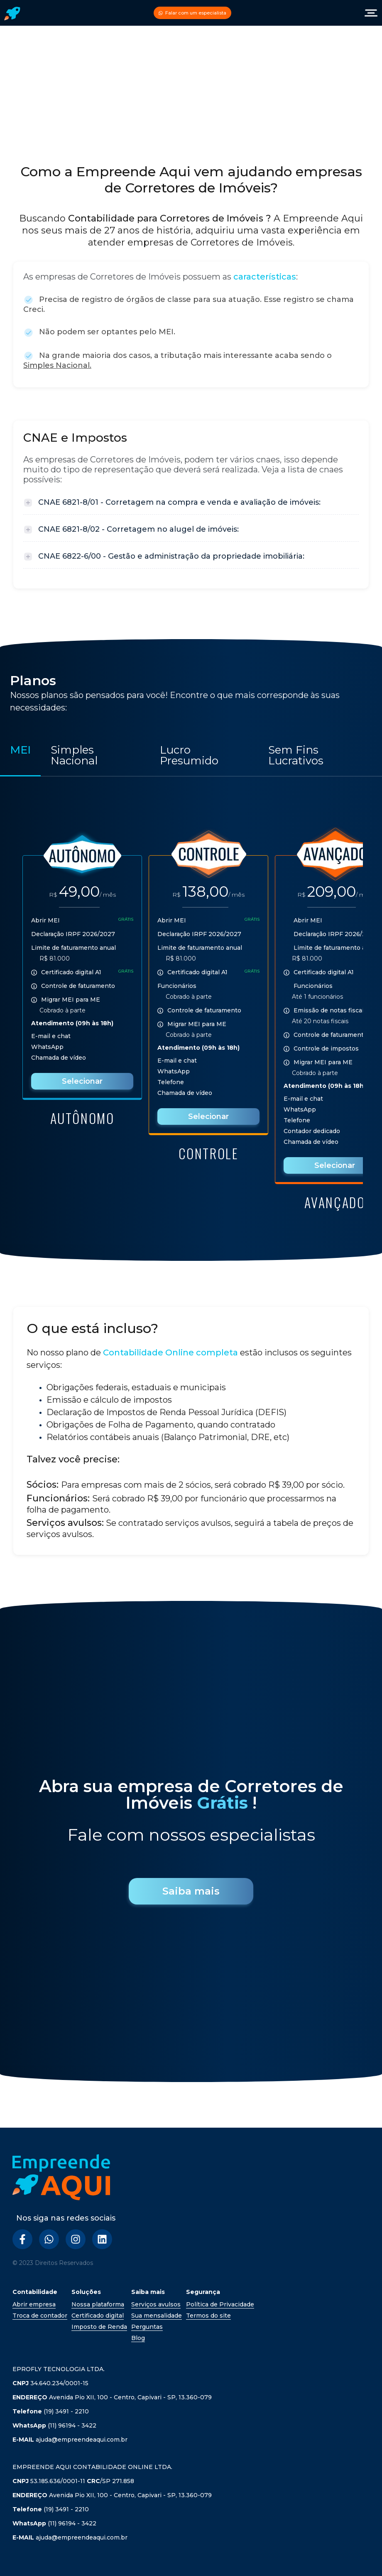 This screenshot has width=382, height=2576. Describe the element at coordinates (192, 13) in the screenshot. I see `Falar com um especialista` at that location.